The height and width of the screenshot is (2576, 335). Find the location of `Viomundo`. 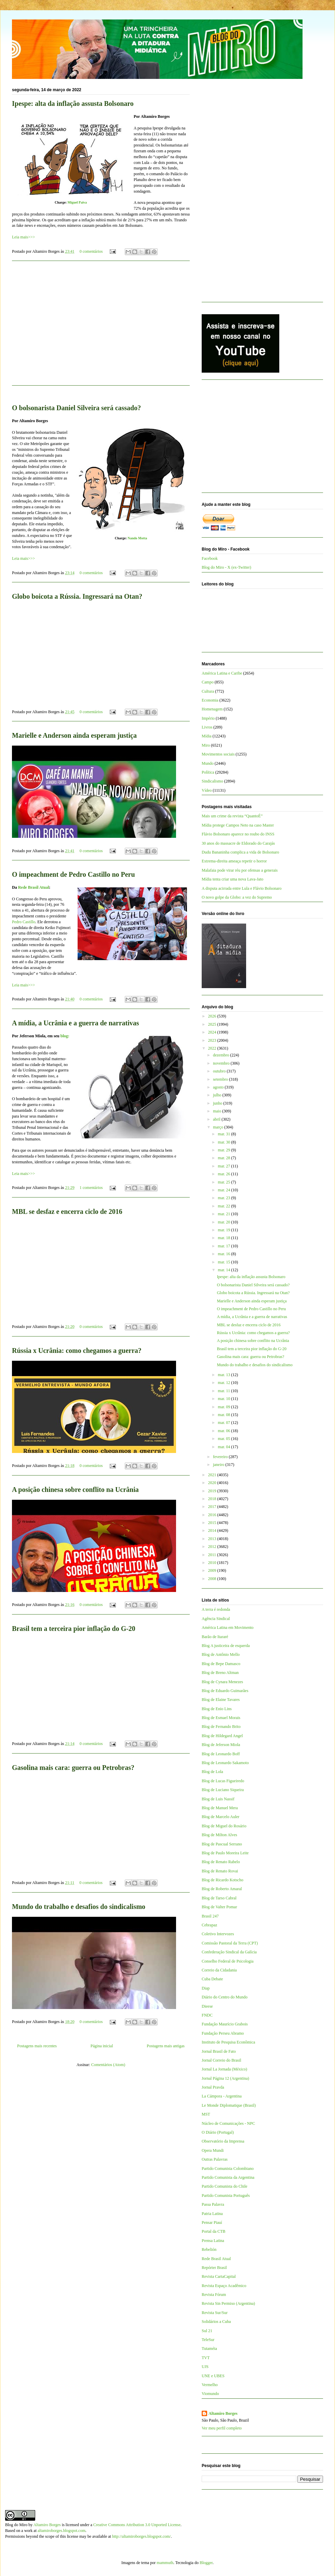

Viomundo is located at coordinates (210, 2393).